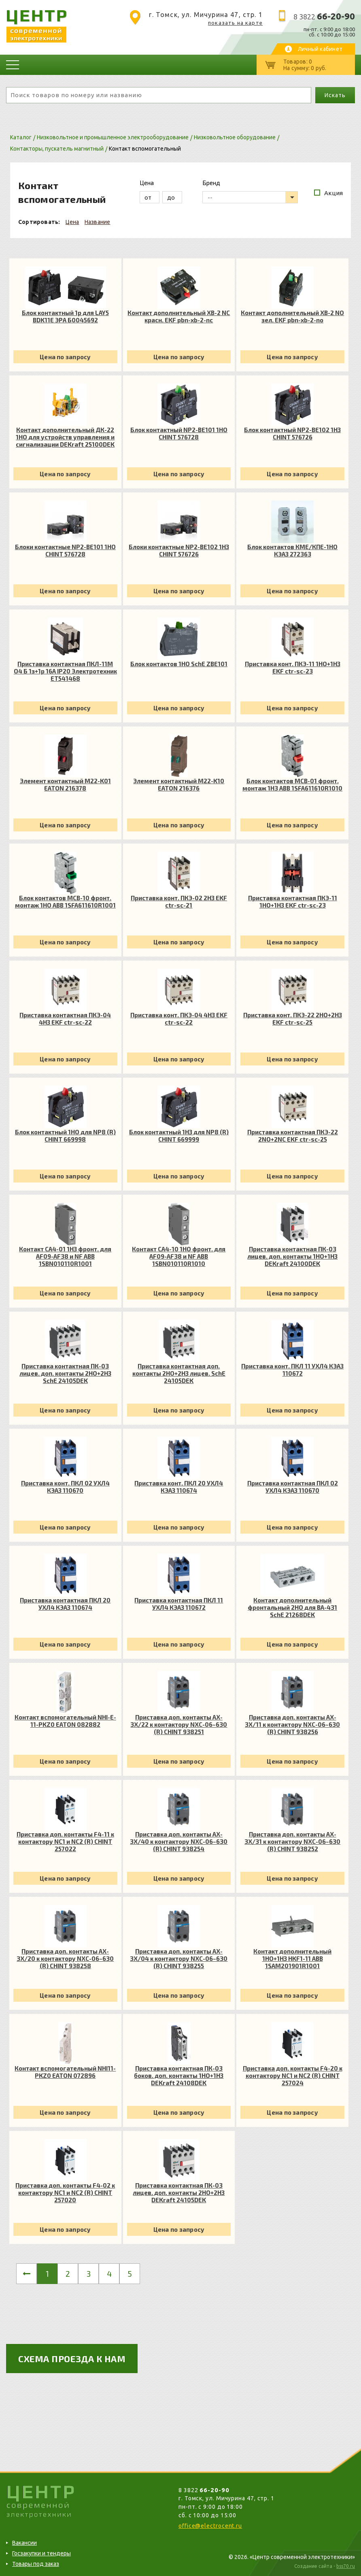 The height and width of the screenshot is (2576, 361). What do you see at coordinates (345, 2566) in the screenshot?
I see `bss70.ru` at bounding box center [345, 2566].